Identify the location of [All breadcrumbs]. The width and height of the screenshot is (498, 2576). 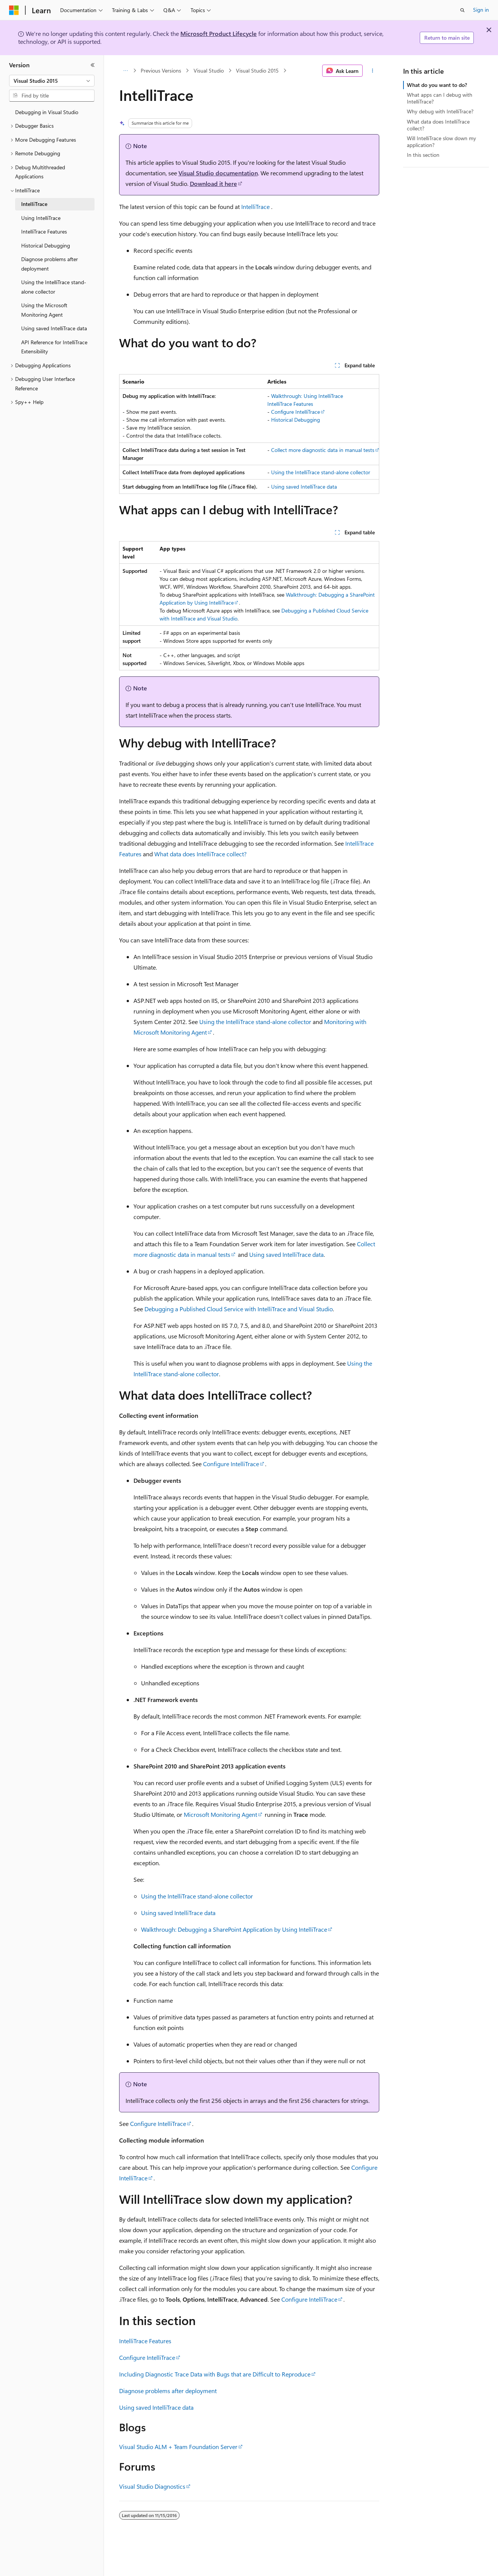
(125, 71).